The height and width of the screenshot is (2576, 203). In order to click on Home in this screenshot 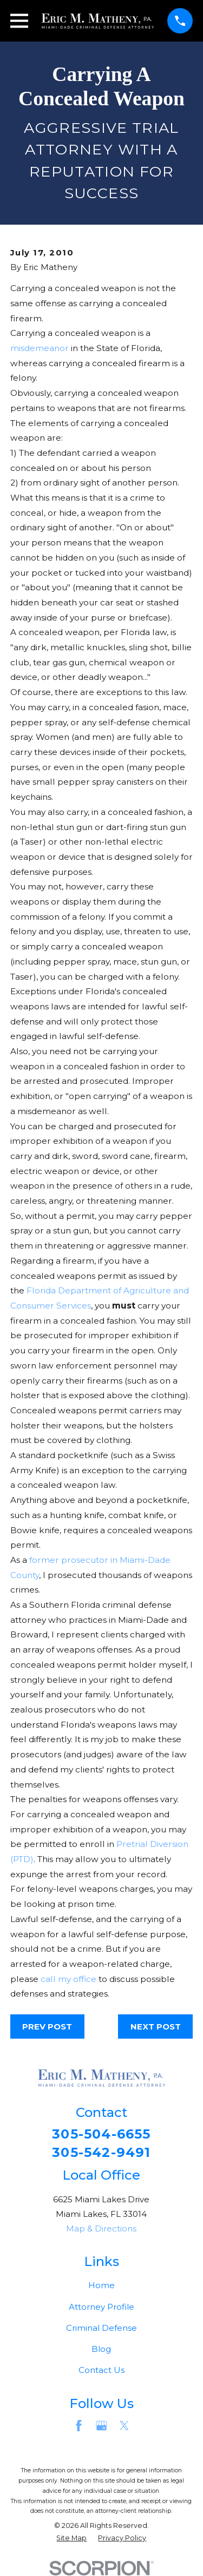, I will do `click(101, 2285)`.